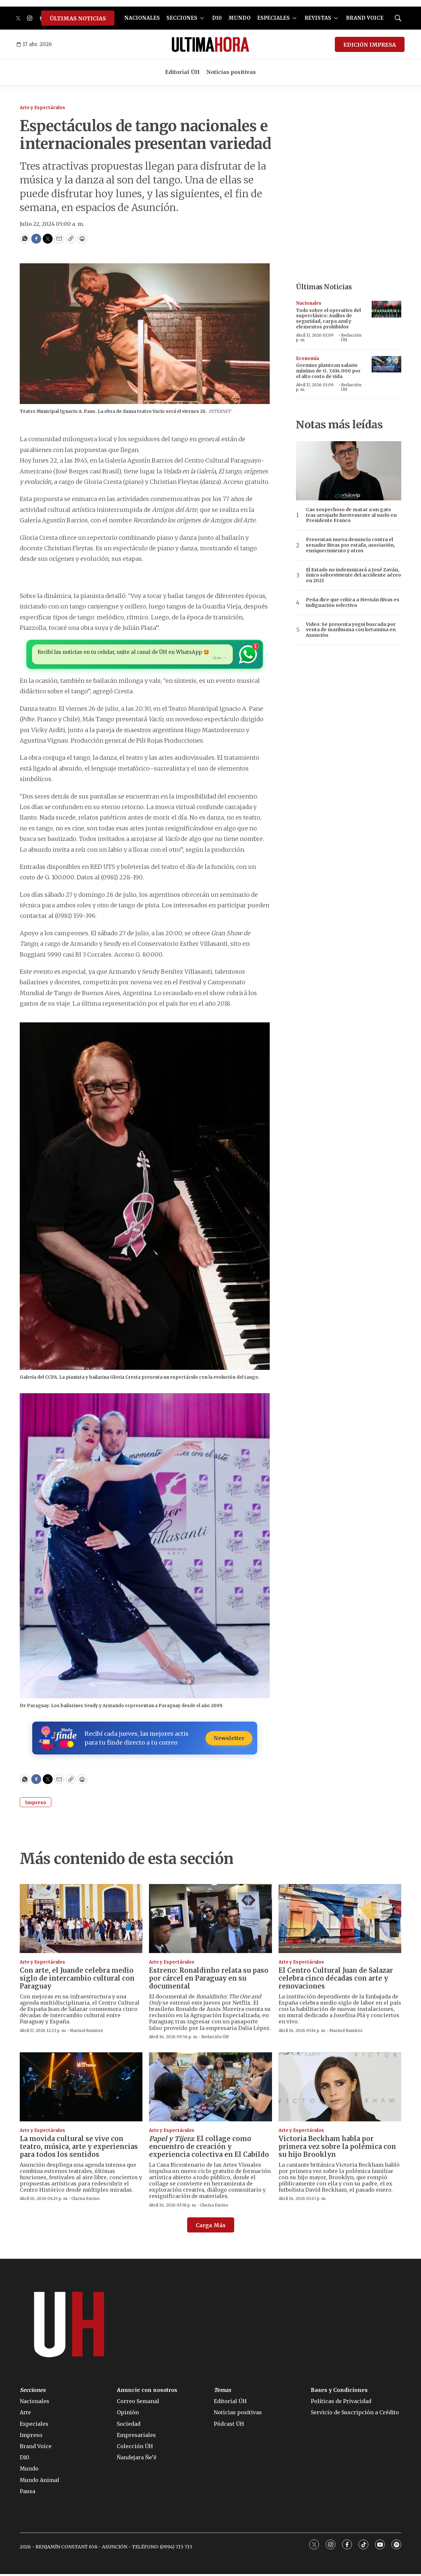  I want to click on Peña dice que crítica a Hernán Rivas es indignación selectiva, so click(352, 602).